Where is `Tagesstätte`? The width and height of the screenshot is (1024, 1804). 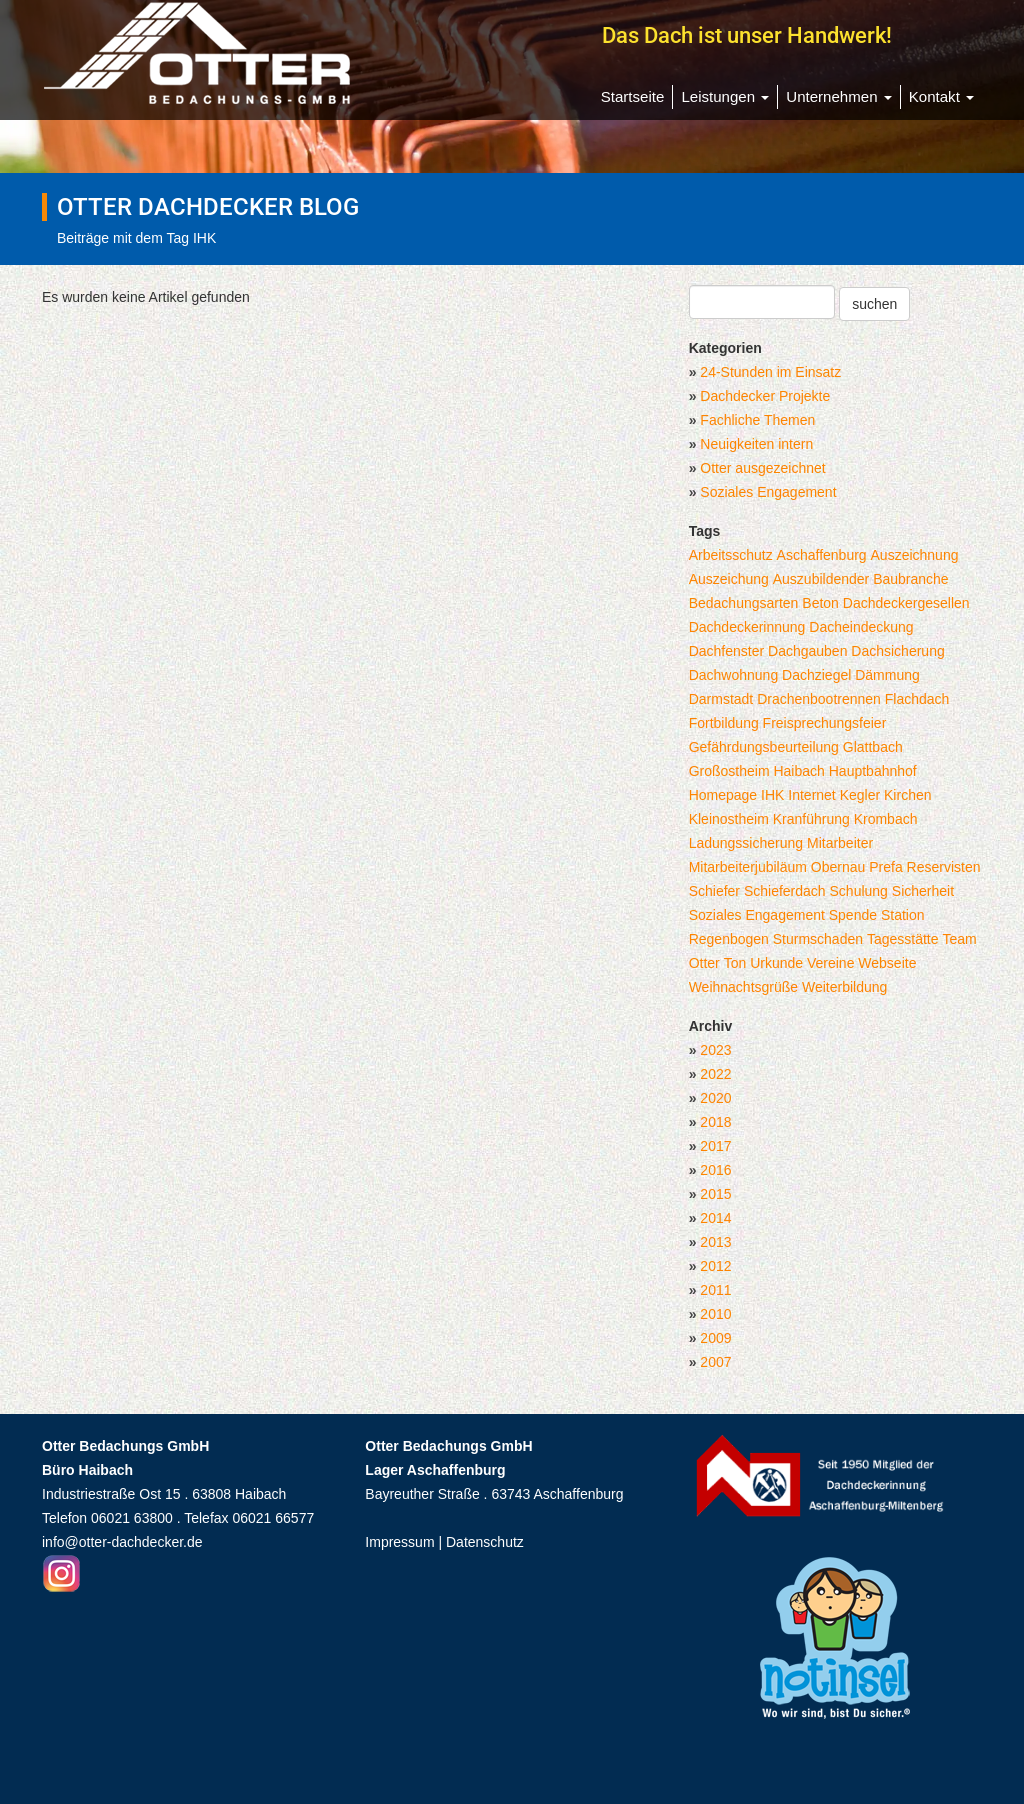
Tagesstätte is located at coordinates (903, 939).